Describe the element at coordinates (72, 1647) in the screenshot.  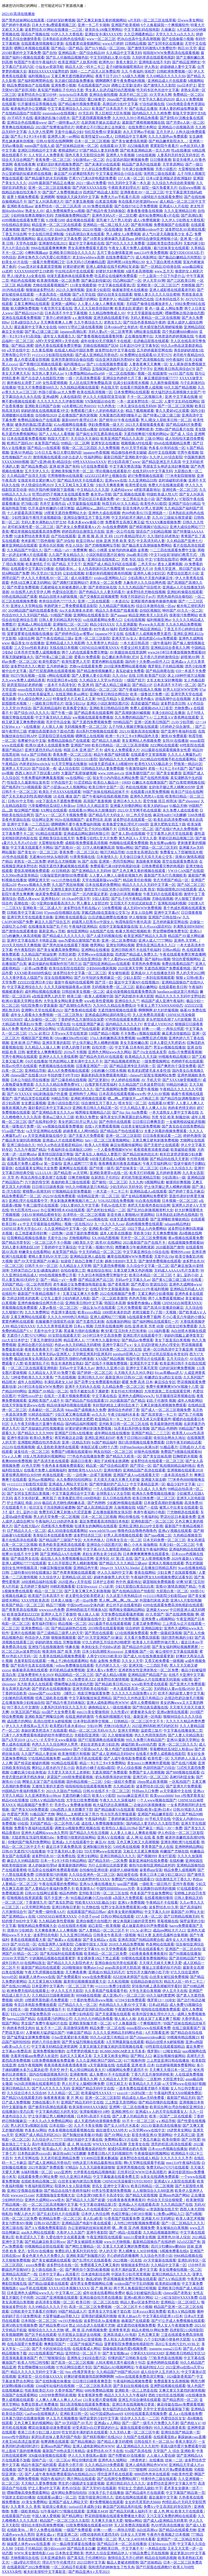
I see `情趣衣服` at that location.